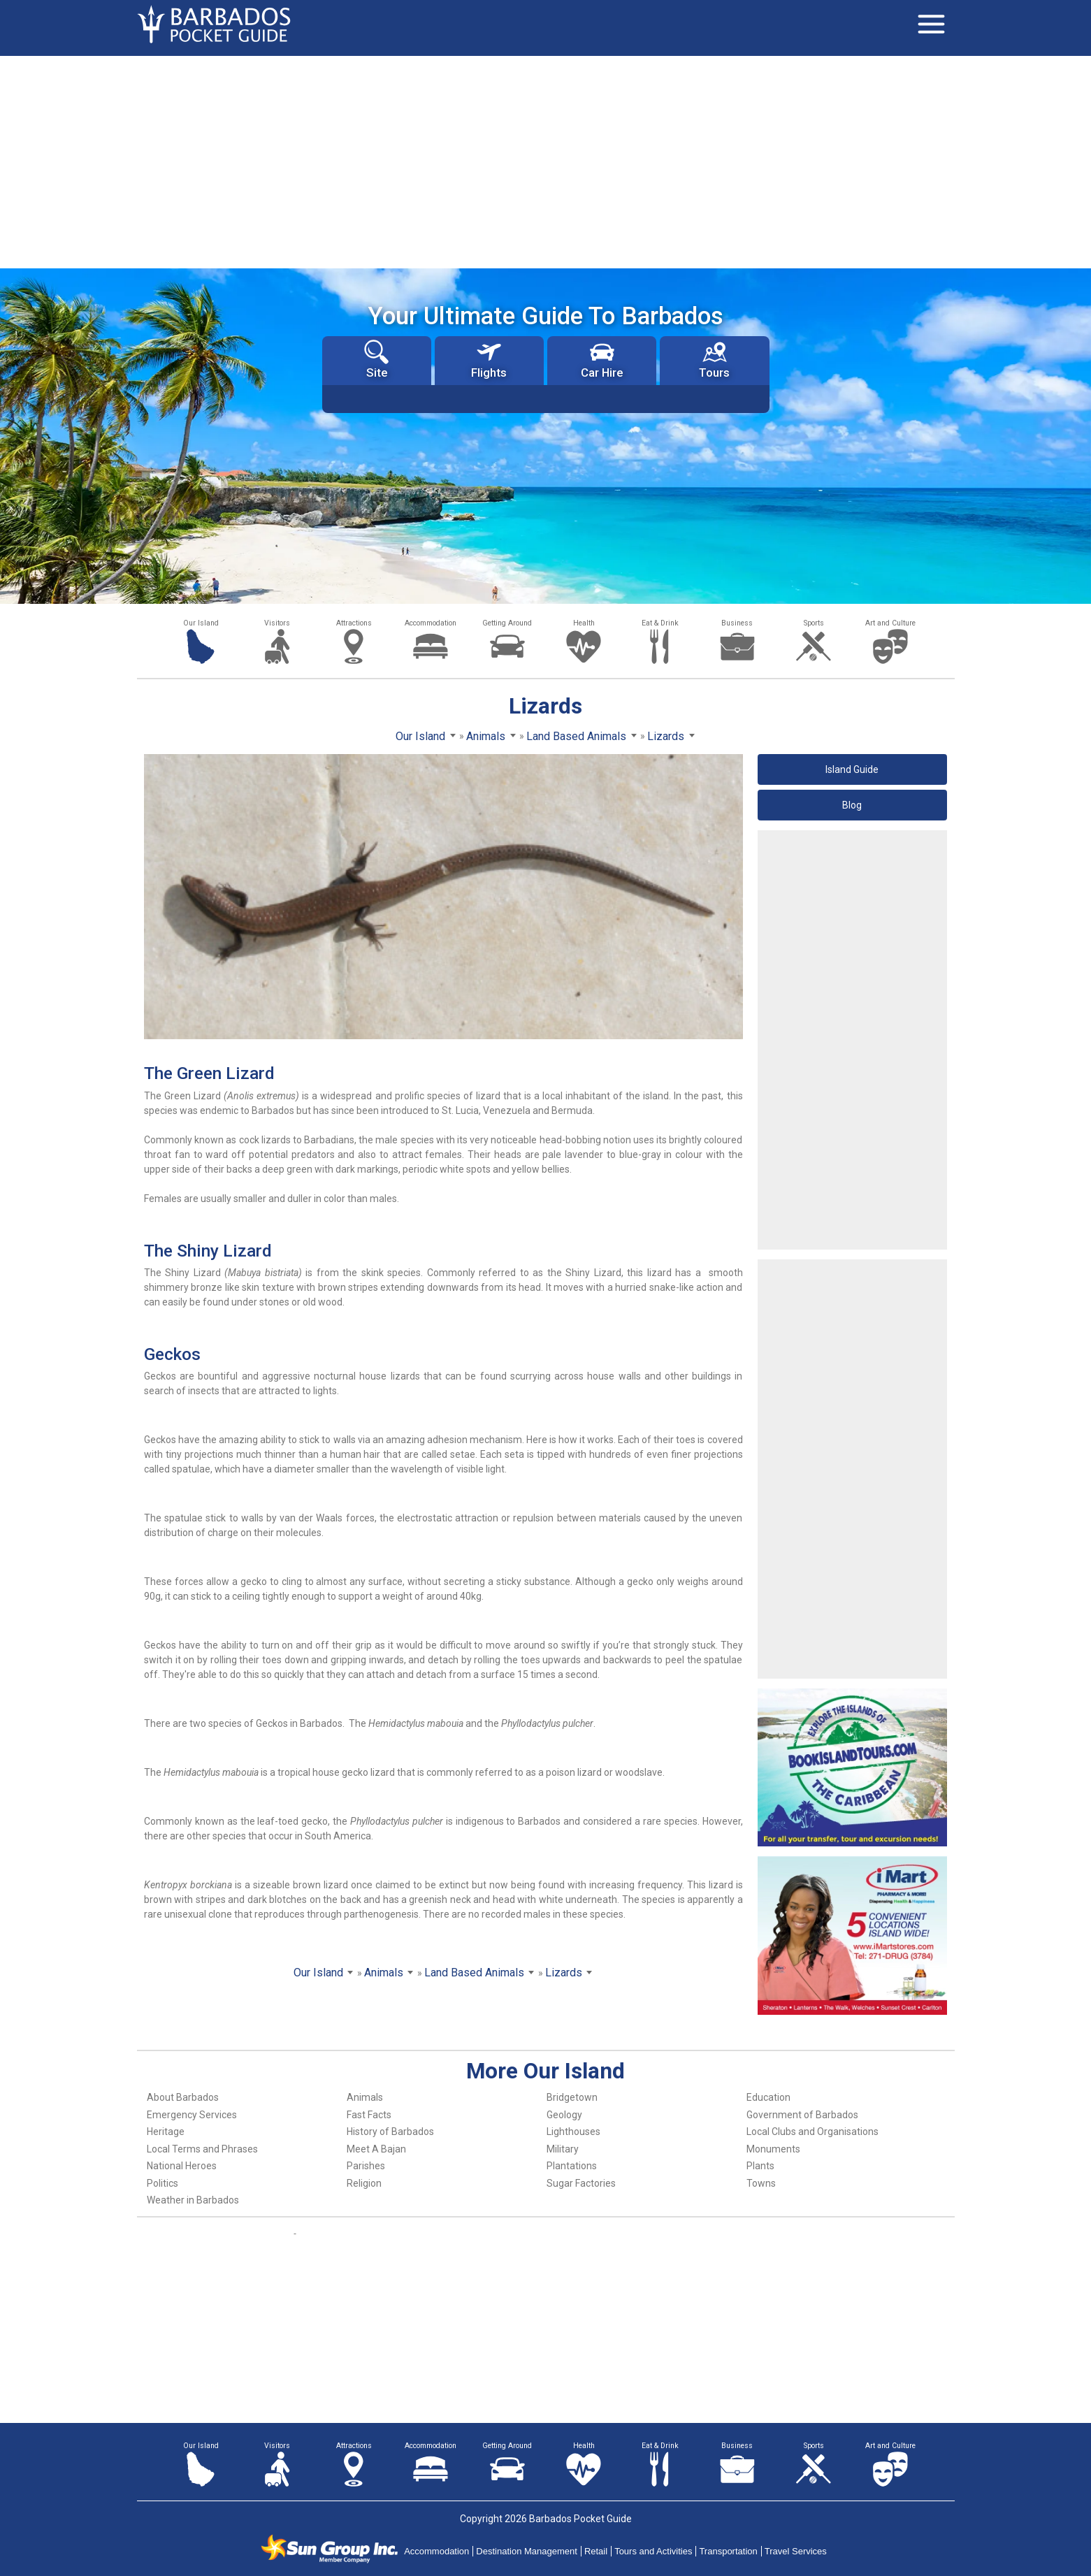 The width and height of the screenshot is (1091, 2576). I want to click on Visitors, so click(277, 623).